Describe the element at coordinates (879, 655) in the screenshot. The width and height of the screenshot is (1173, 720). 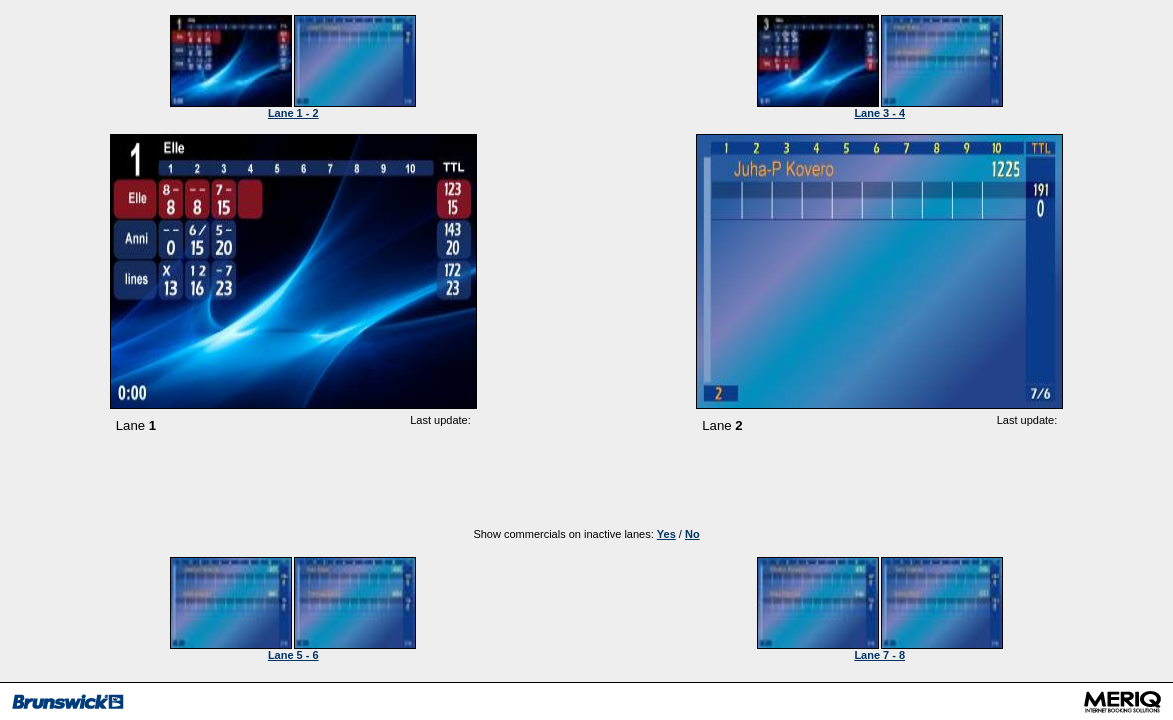
I see `Lane 7 - 8` at that location.